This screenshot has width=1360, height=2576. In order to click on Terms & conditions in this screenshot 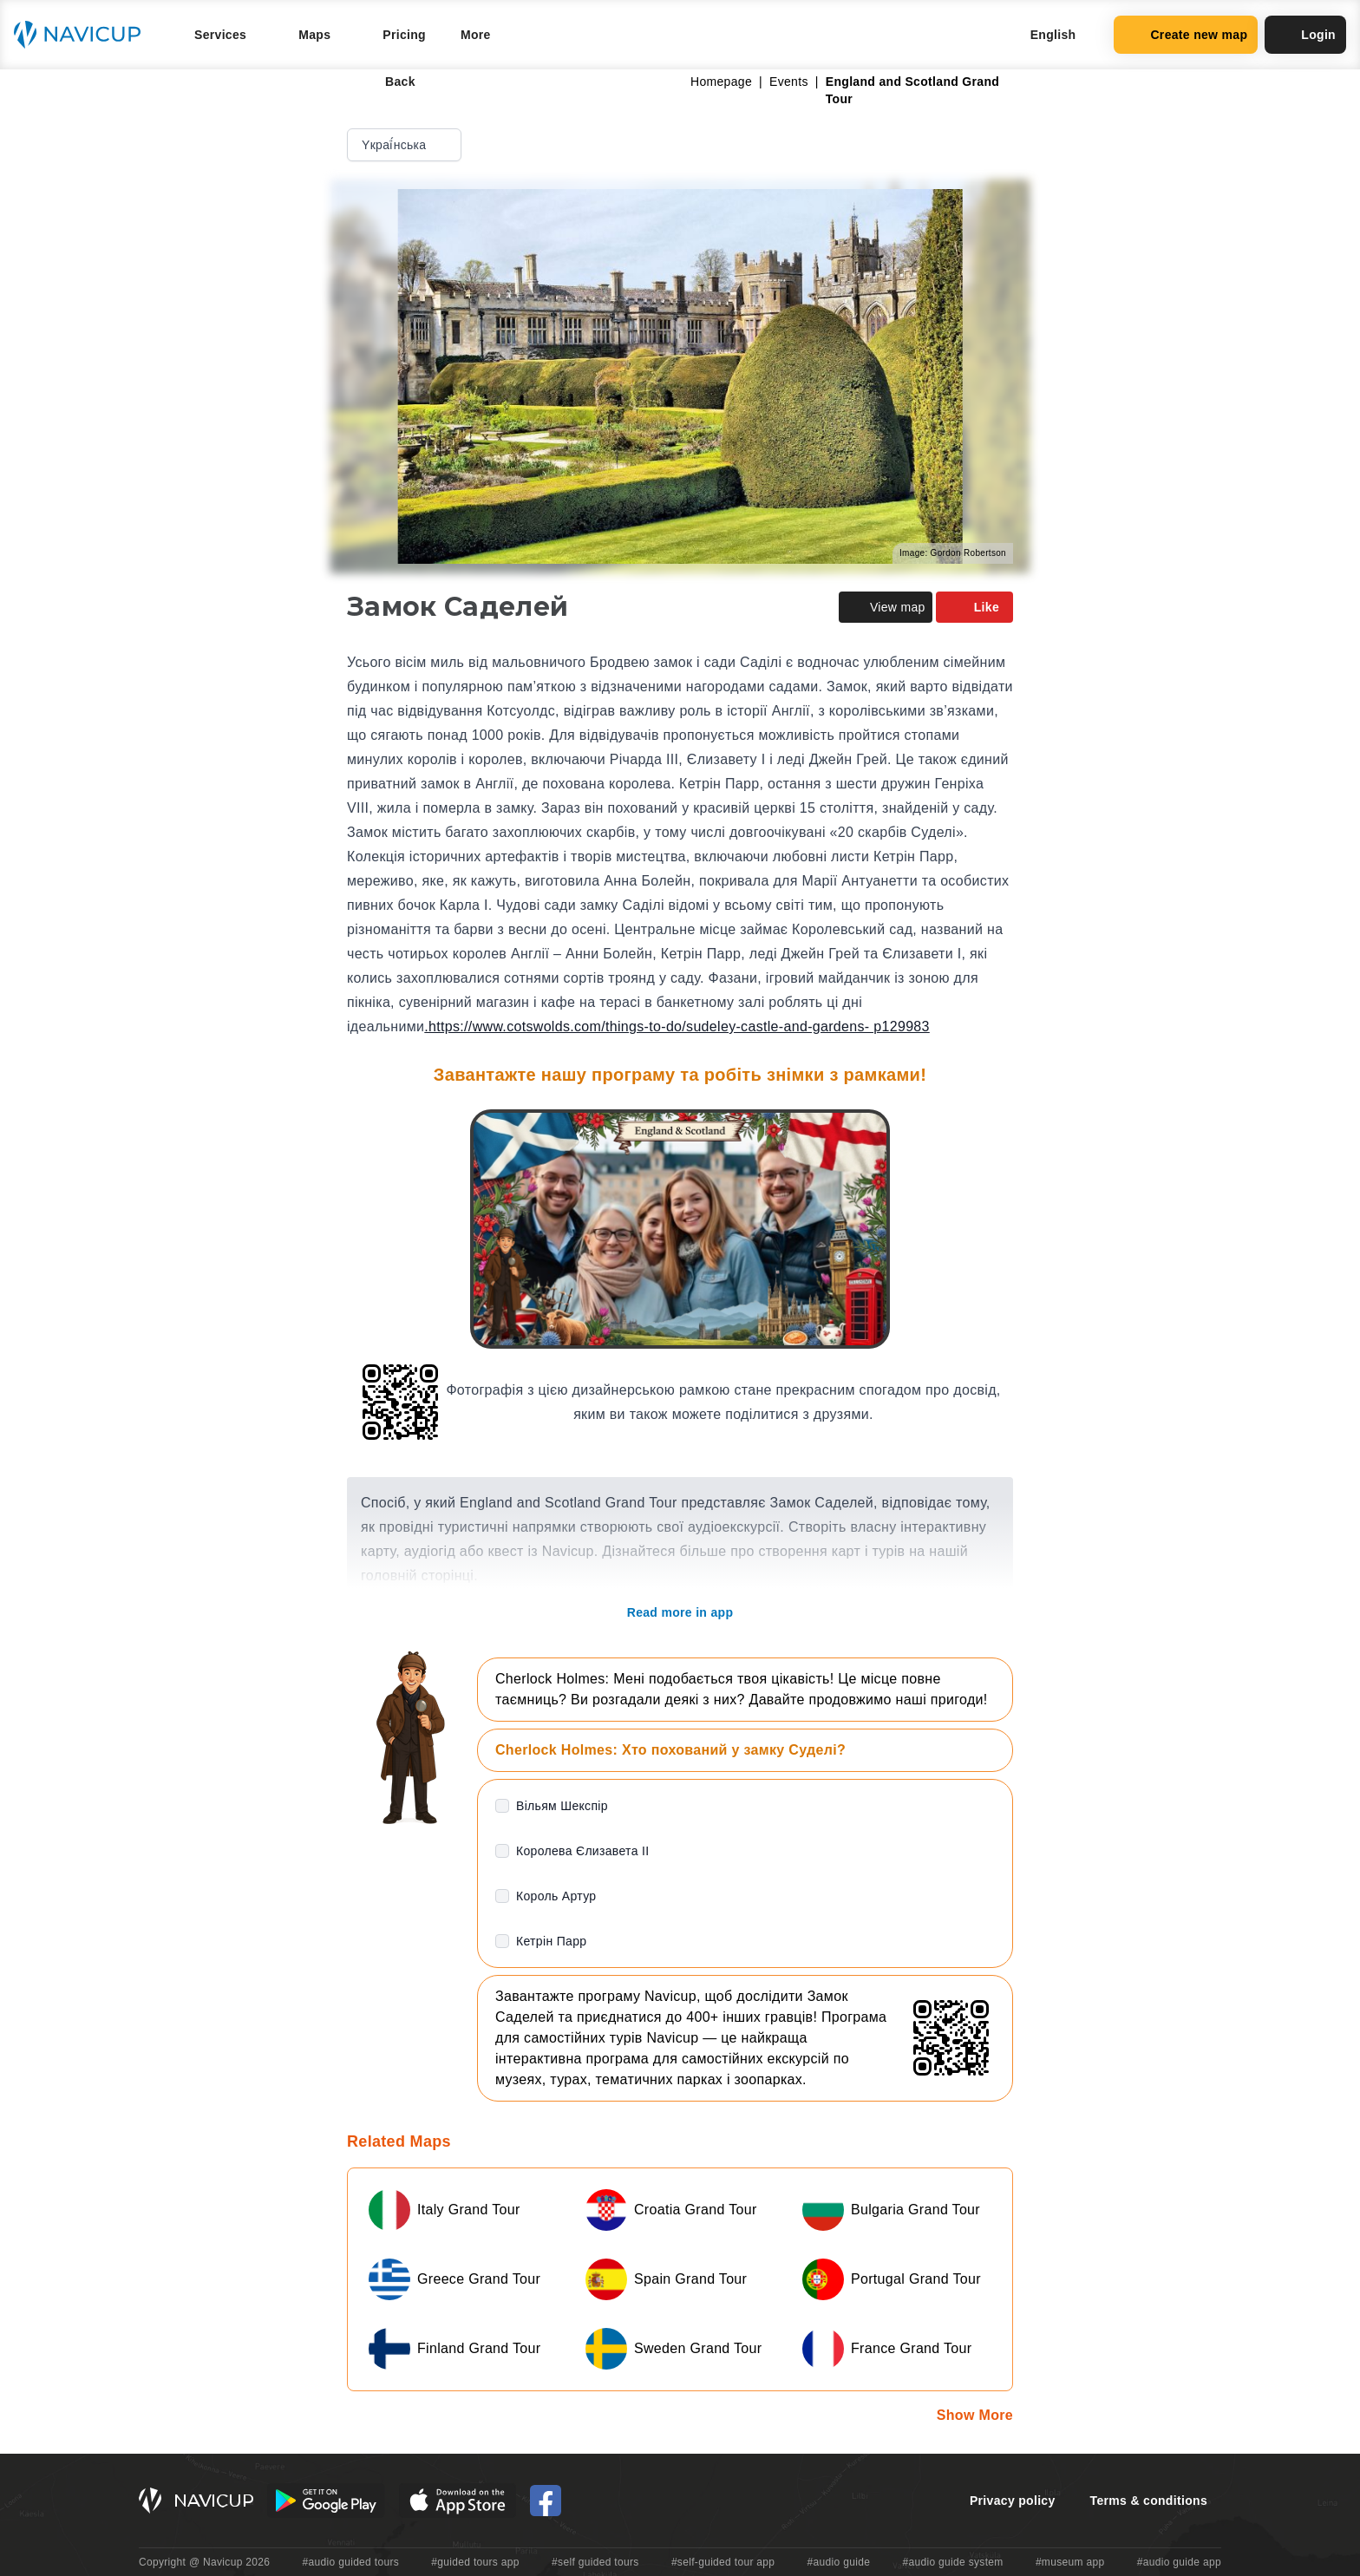, I will do `click(1148, 2500)`.